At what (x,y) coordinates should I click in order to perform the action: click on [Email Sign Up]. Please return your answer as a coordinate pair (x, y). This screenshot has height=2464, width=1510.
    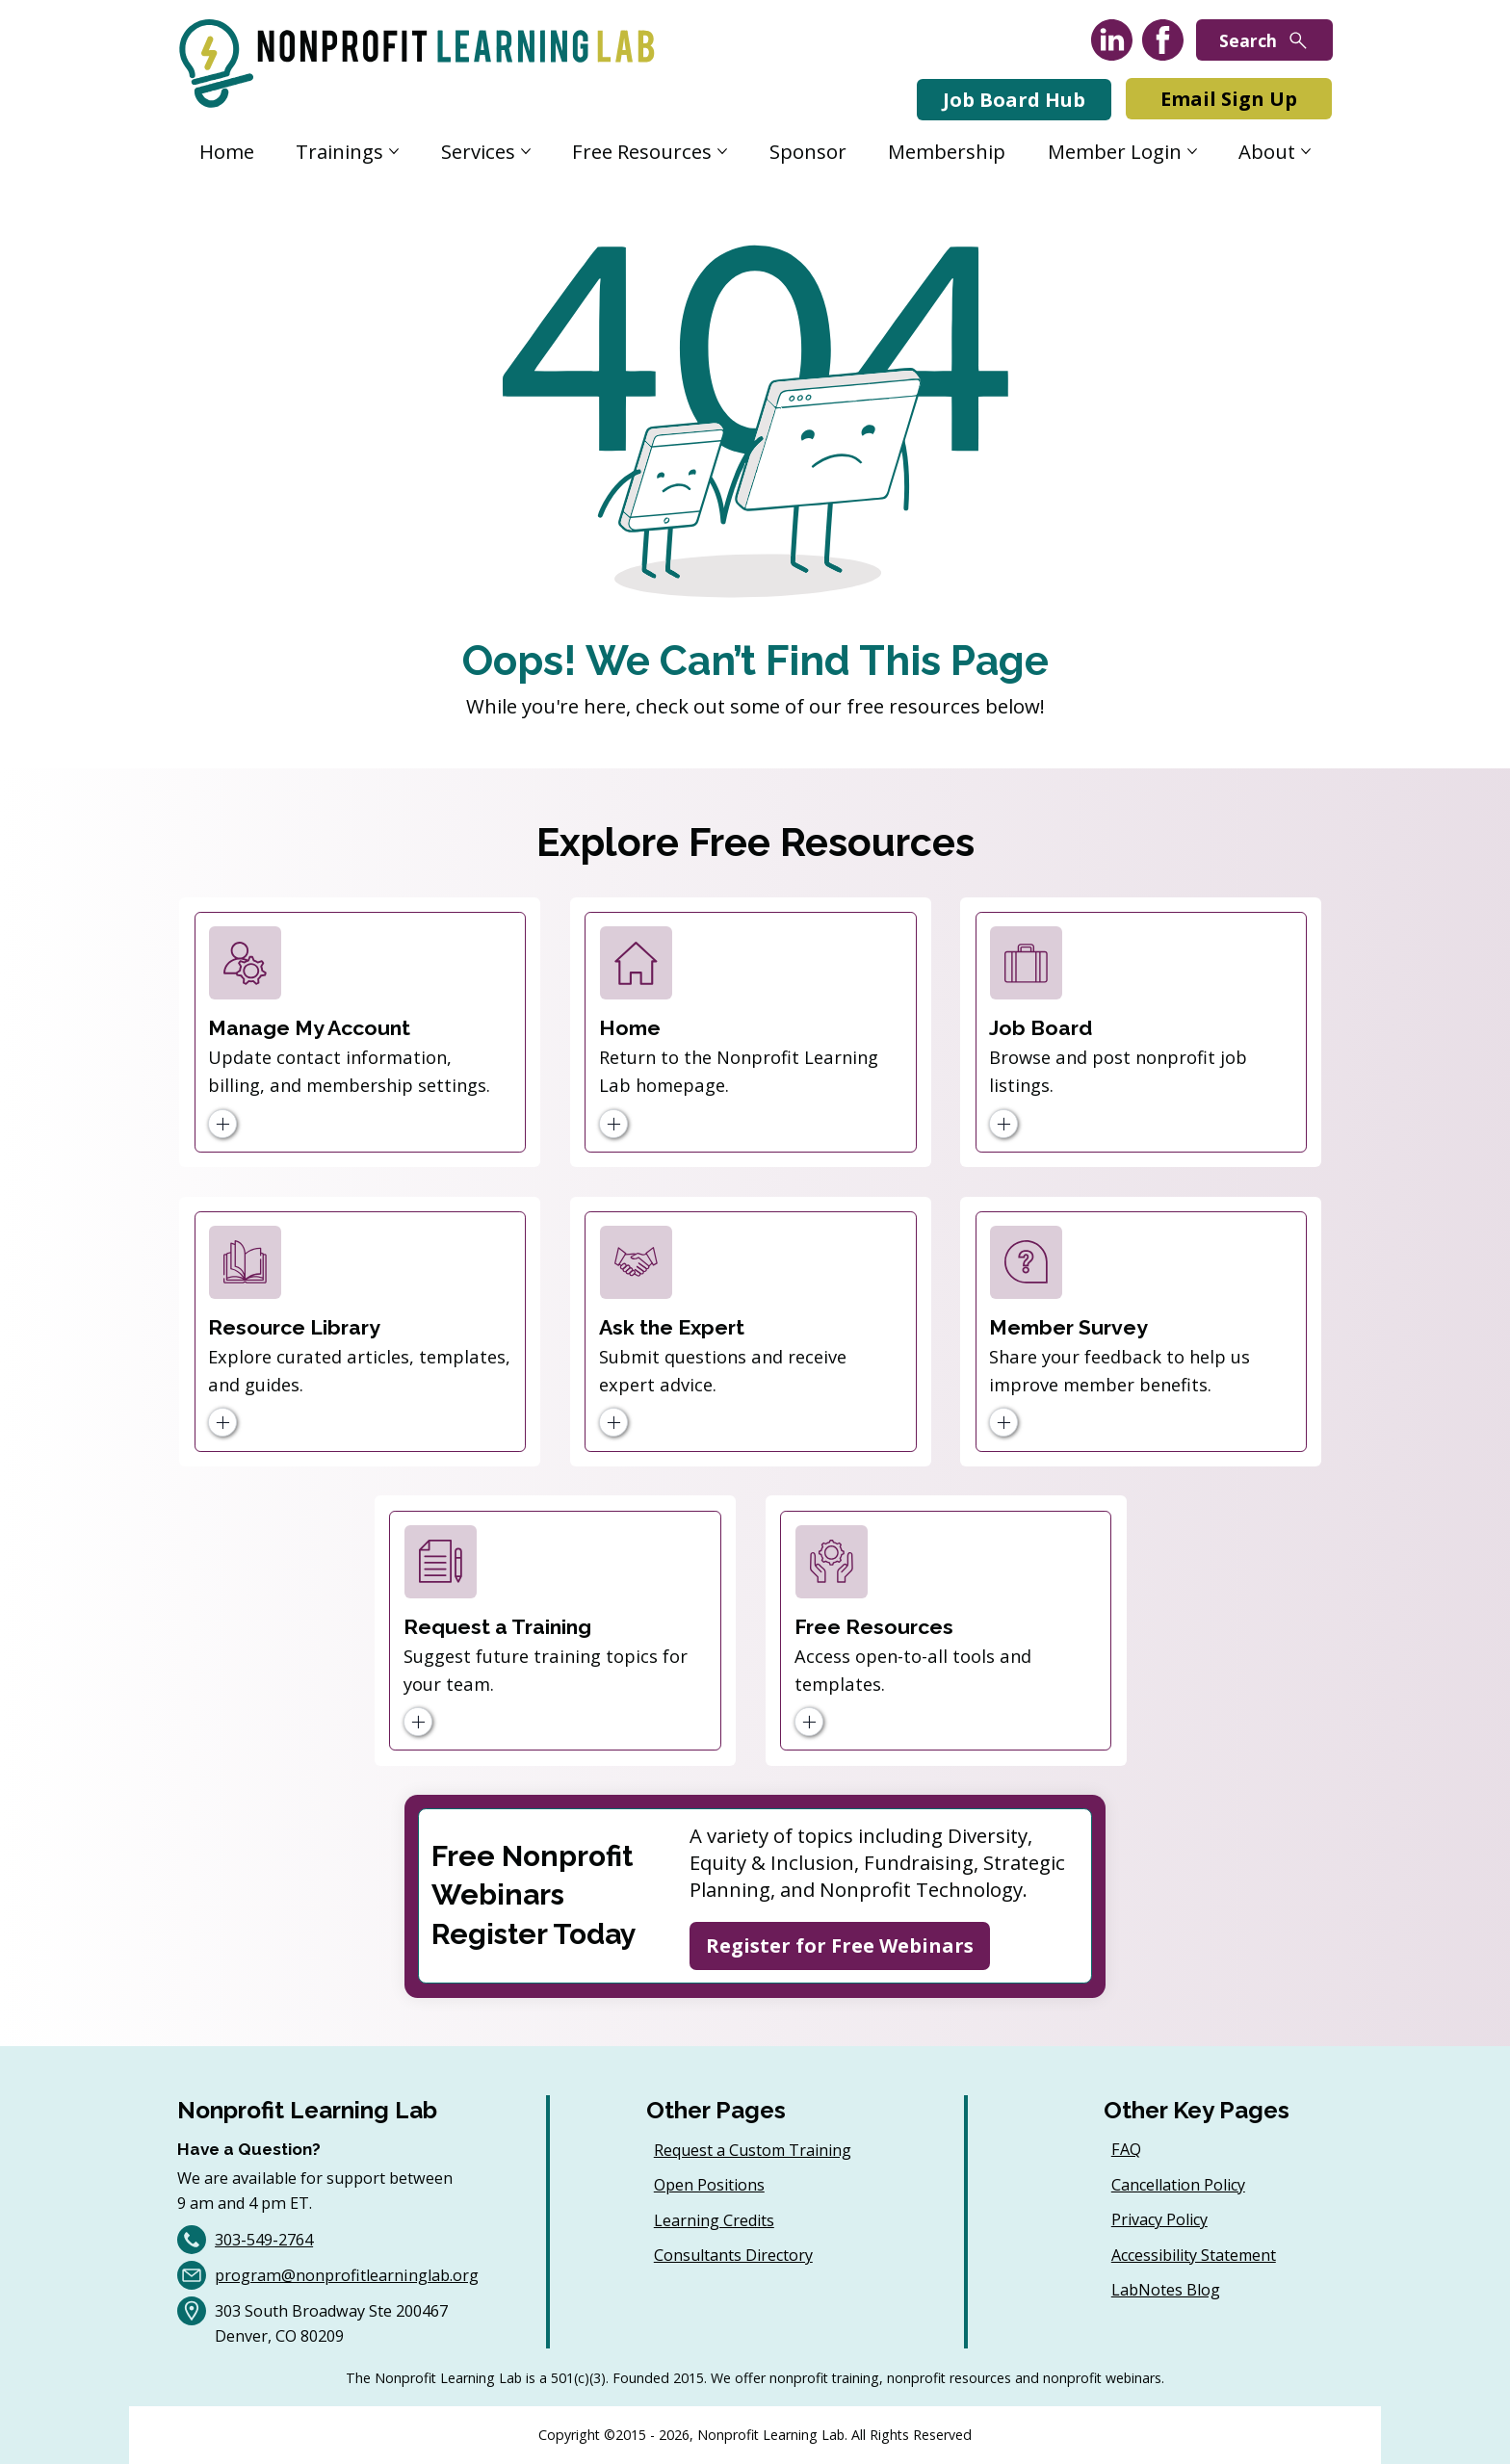
    Looking at the image, I should click on (1229, 98).